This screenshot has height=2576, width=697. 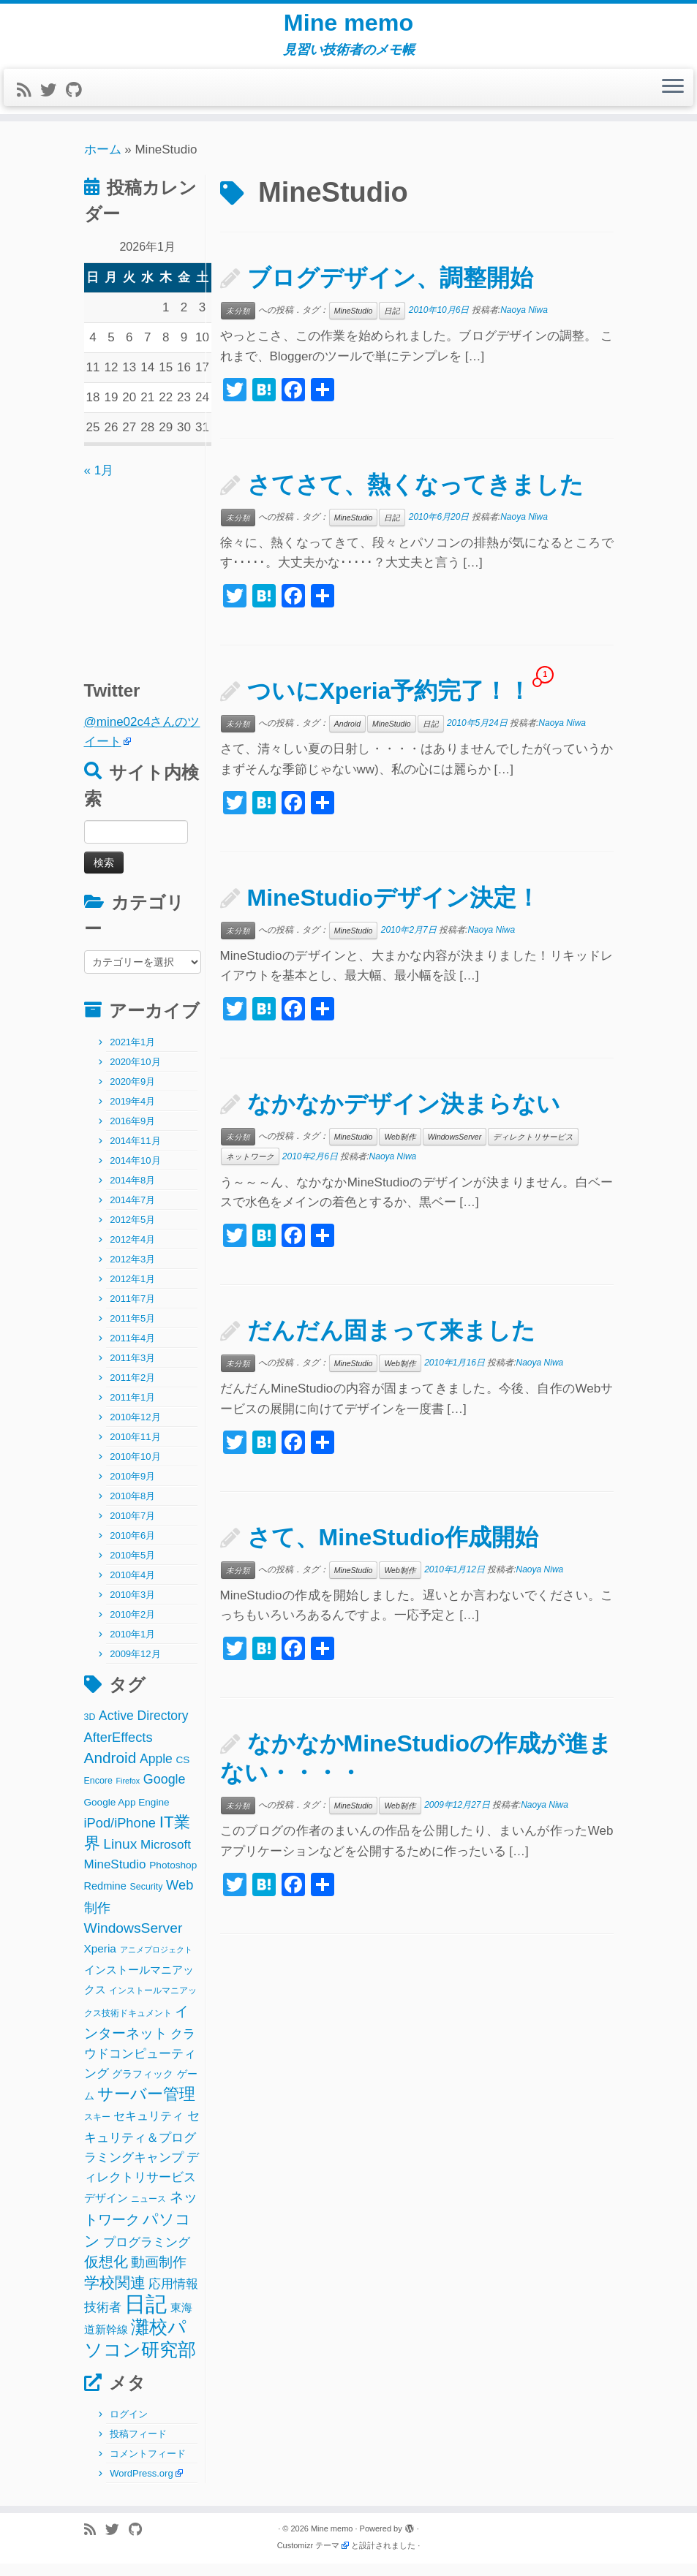 I want to click on 2010年3月, so click(x=132, y=1607).